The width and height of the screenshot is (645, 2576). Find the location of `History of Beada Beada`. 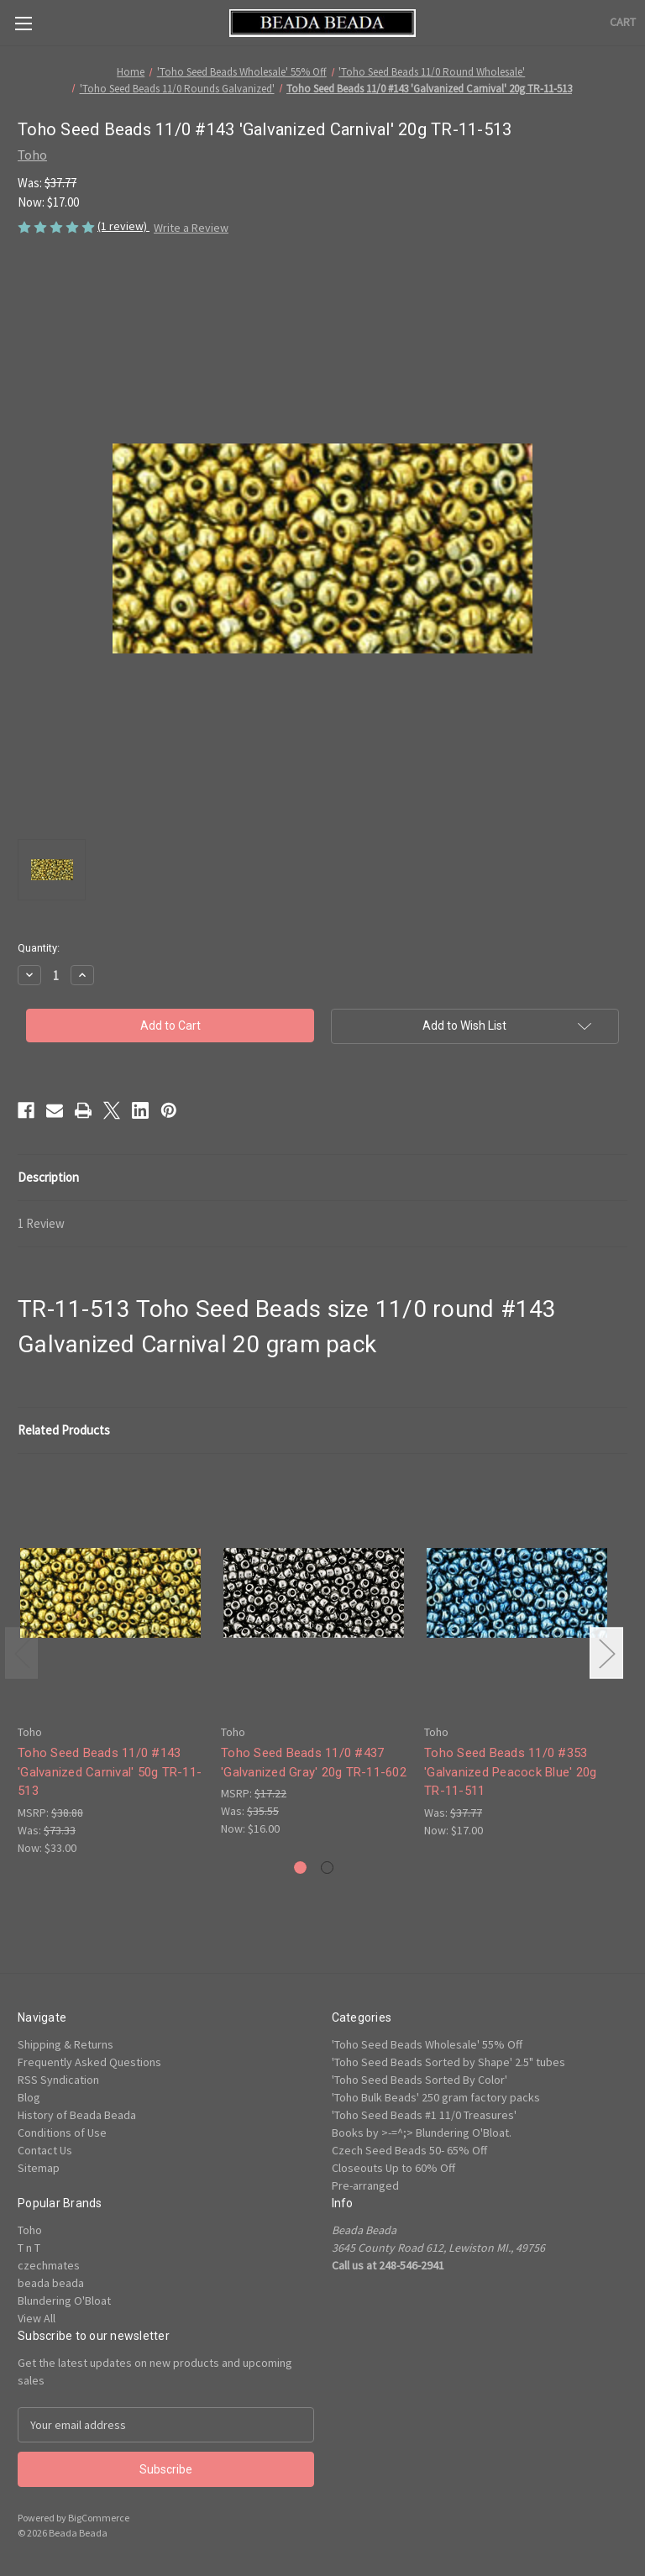

History of Beada Beada is located at coordinates (77, 2114).